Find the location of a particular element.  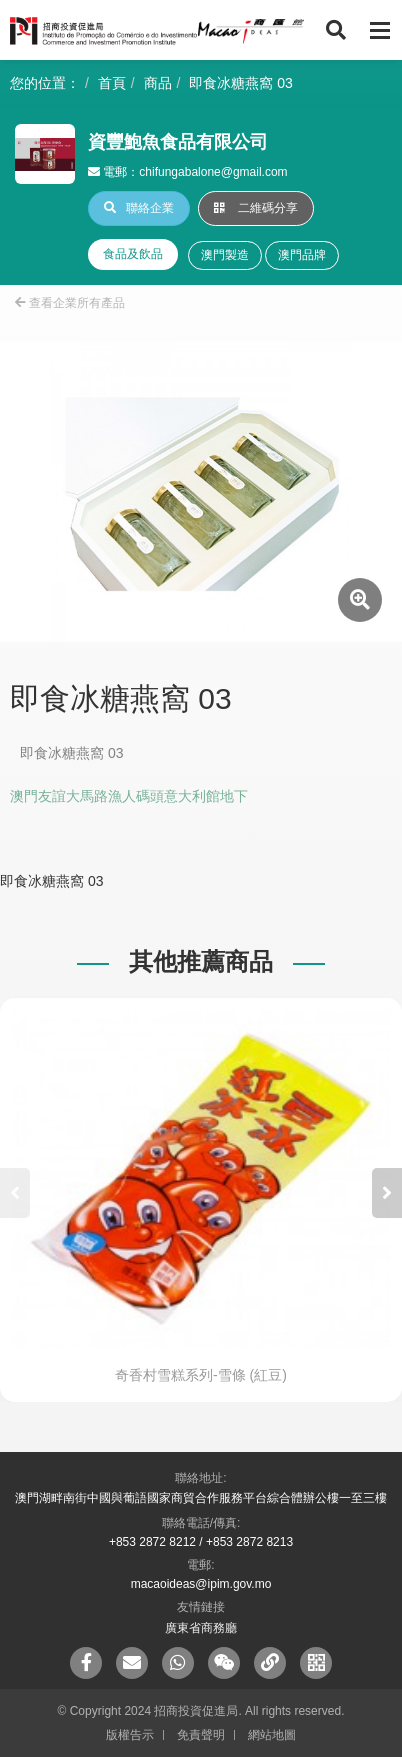

查看企業所有產品 is located at coordinates (70, 303).